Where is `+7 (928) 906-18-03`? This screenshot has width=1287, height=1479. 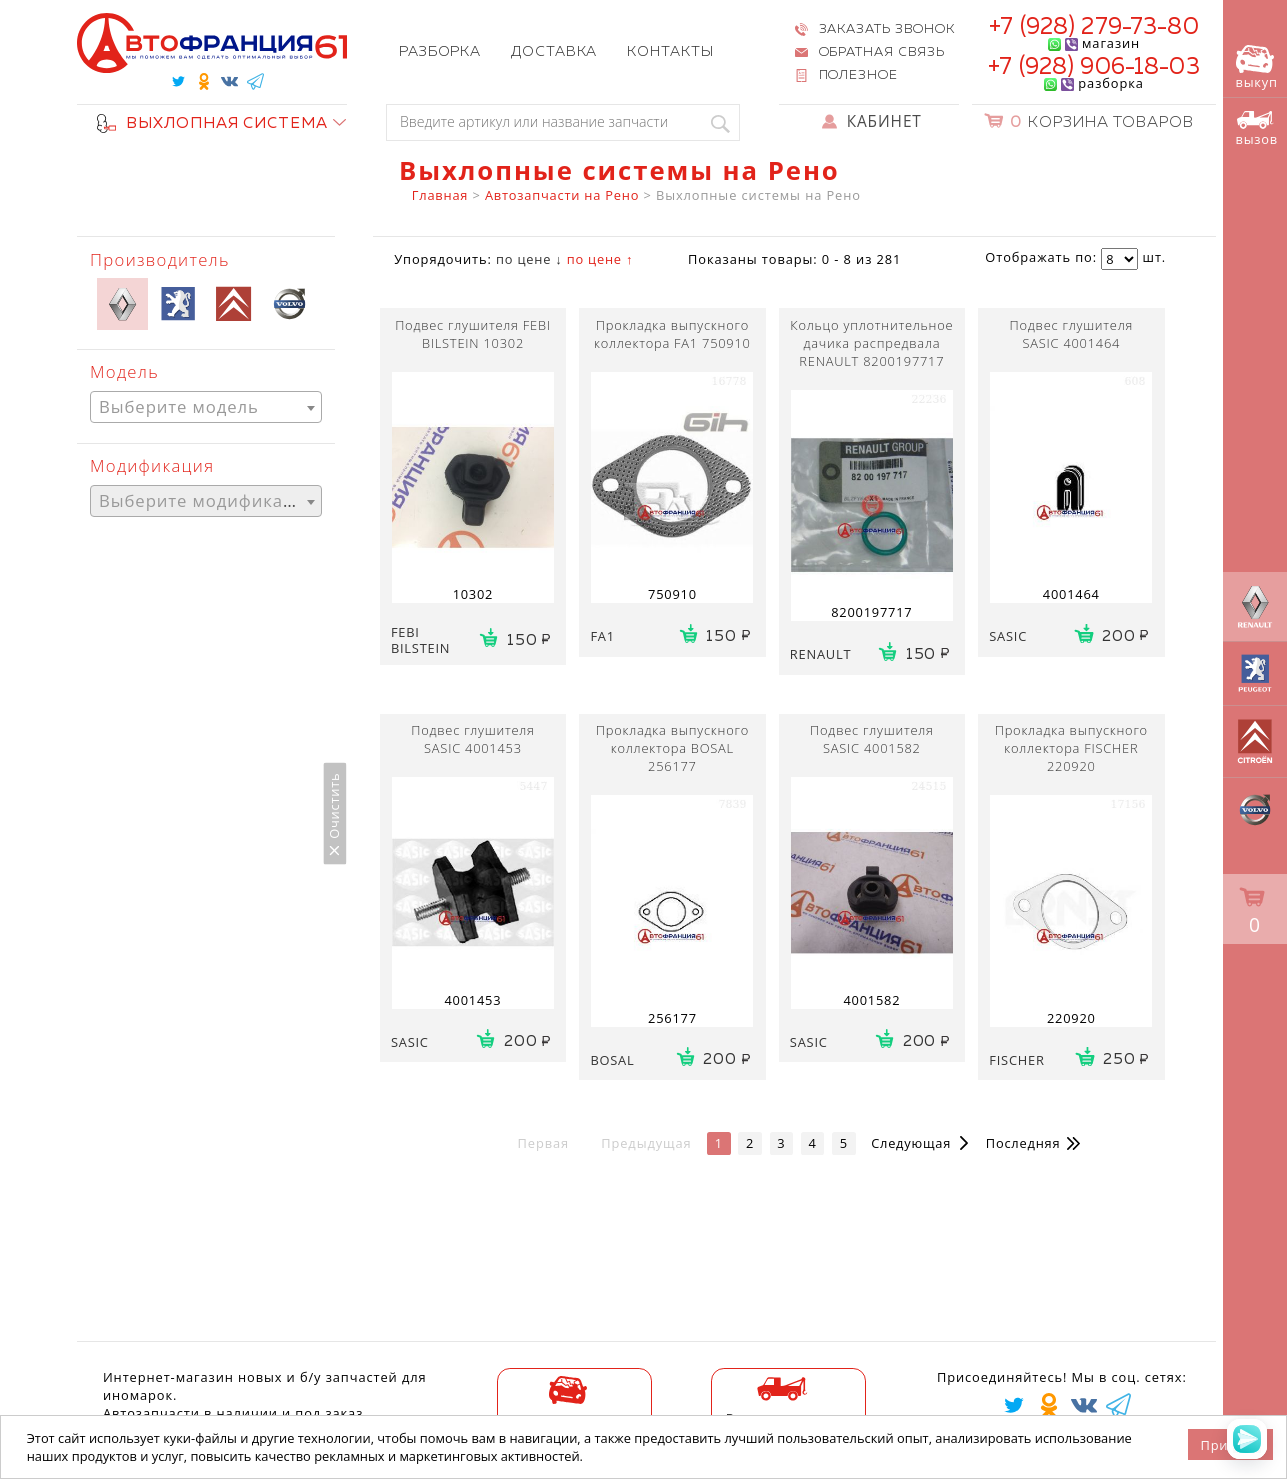
+7 (928) 906-18-03 is located at coordinates (1093, 67).